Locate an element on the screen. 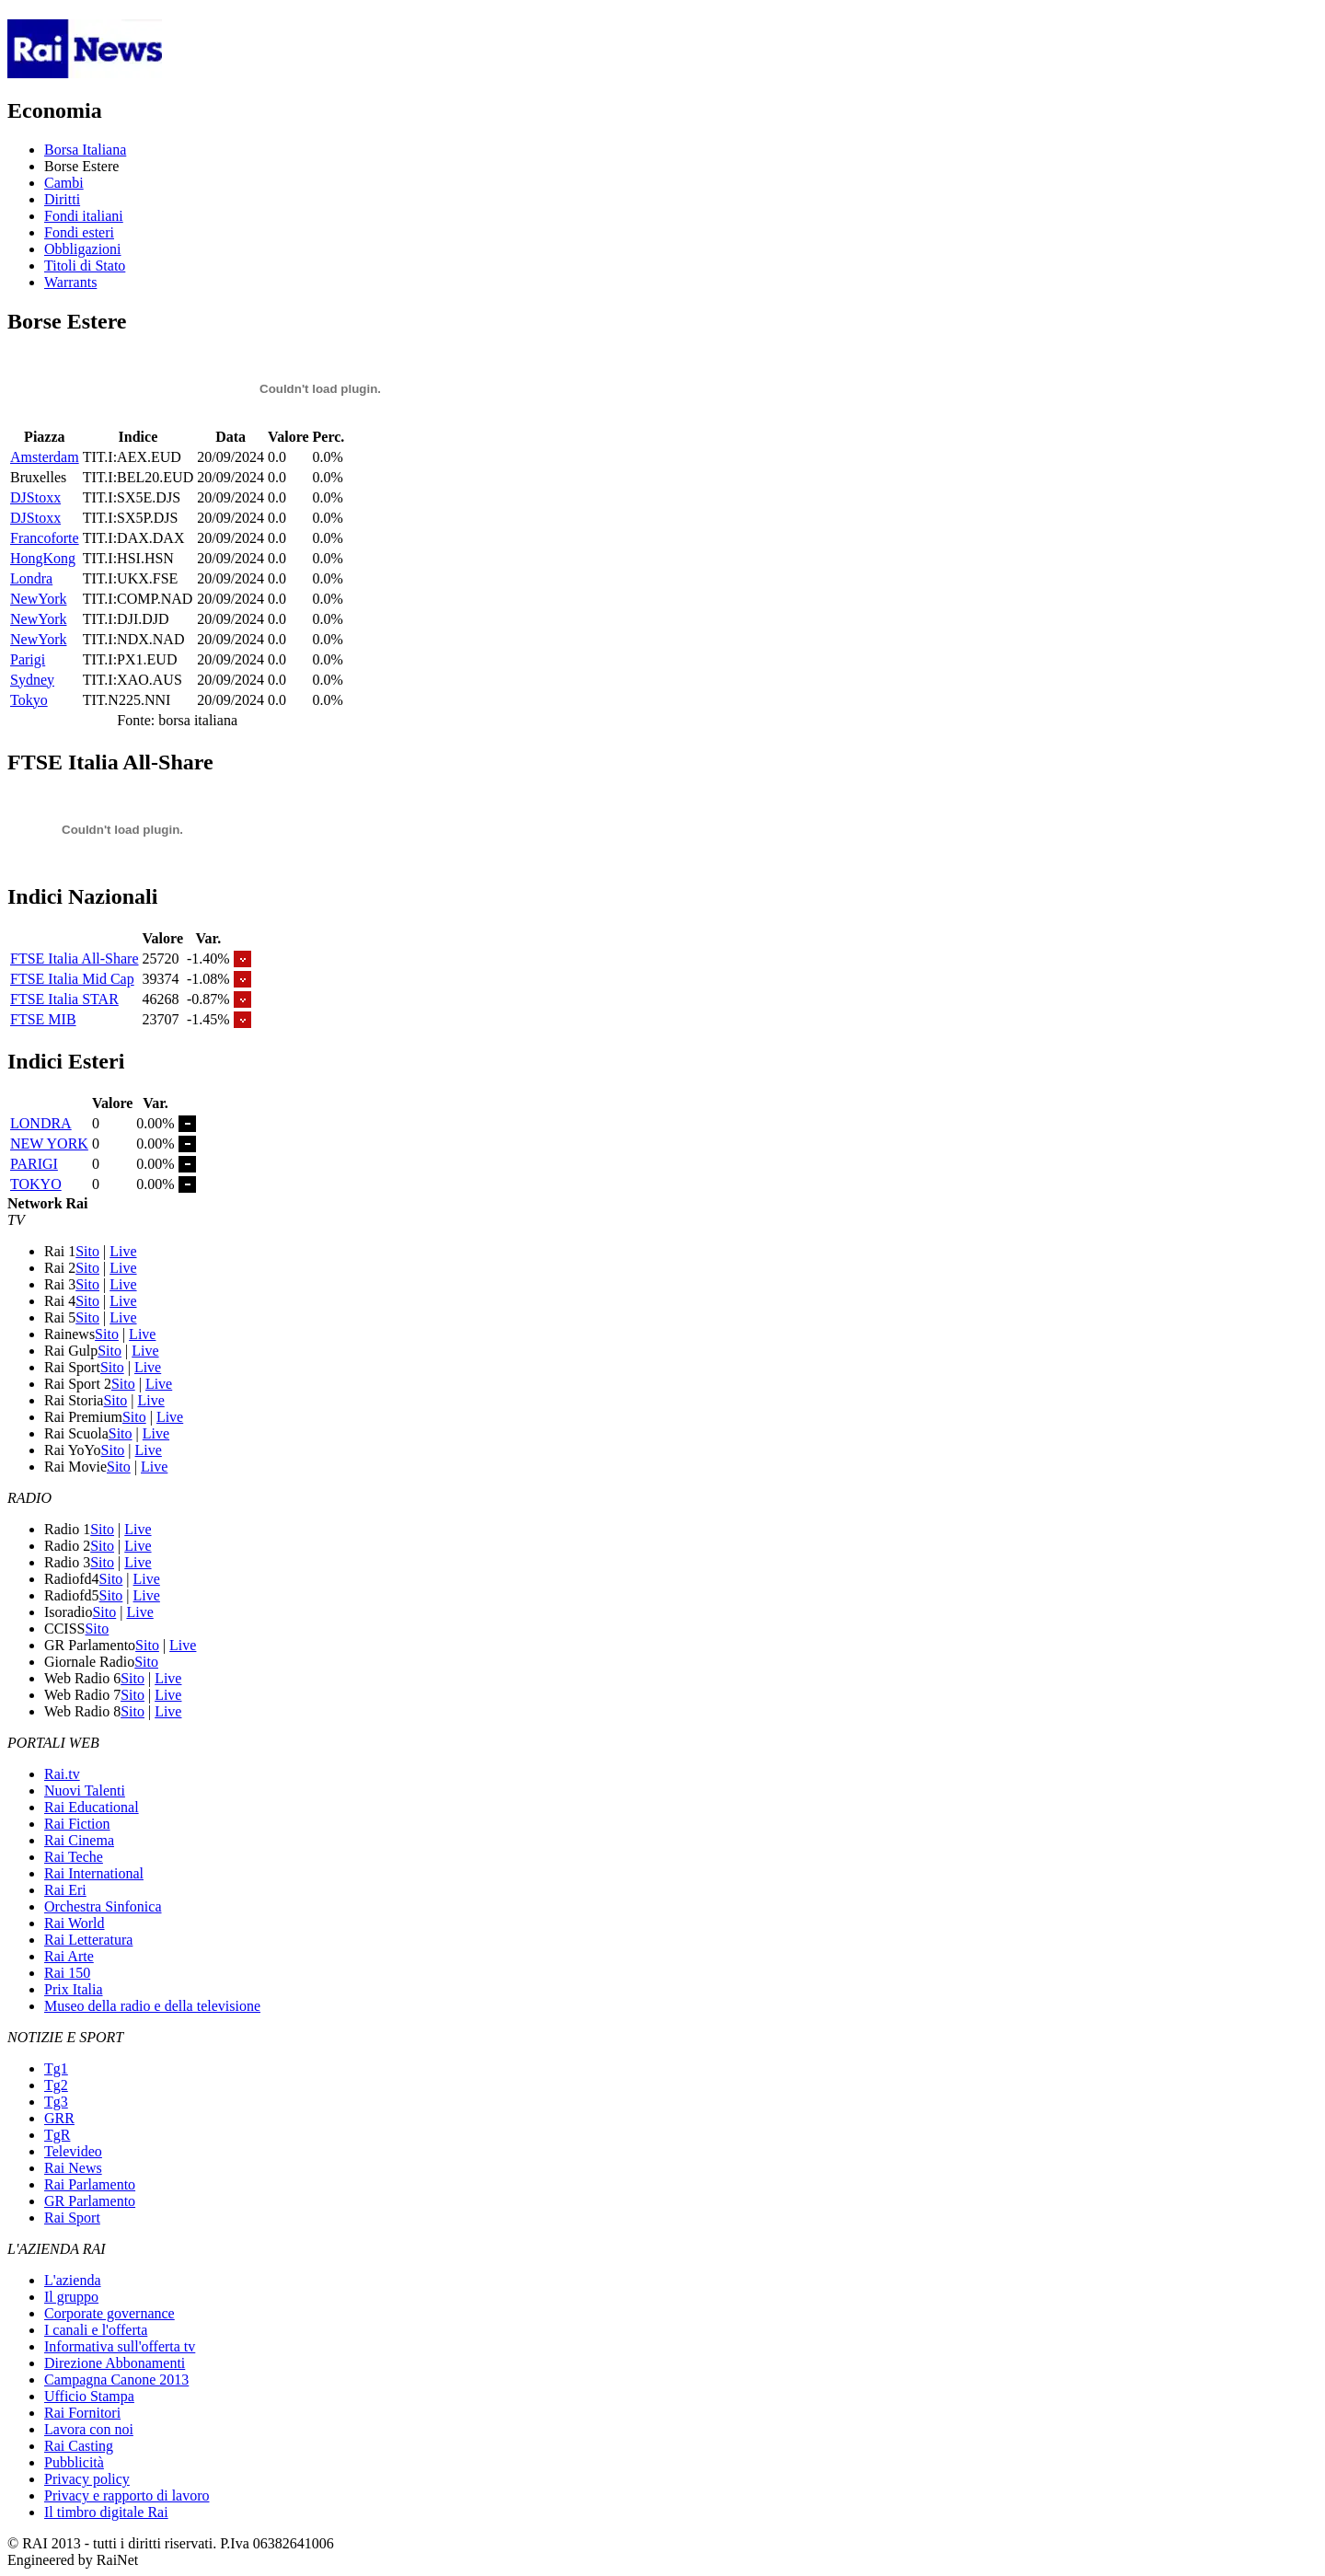 The image size is (1325, 2576). Rai World is located at coordinates (74, 1923).